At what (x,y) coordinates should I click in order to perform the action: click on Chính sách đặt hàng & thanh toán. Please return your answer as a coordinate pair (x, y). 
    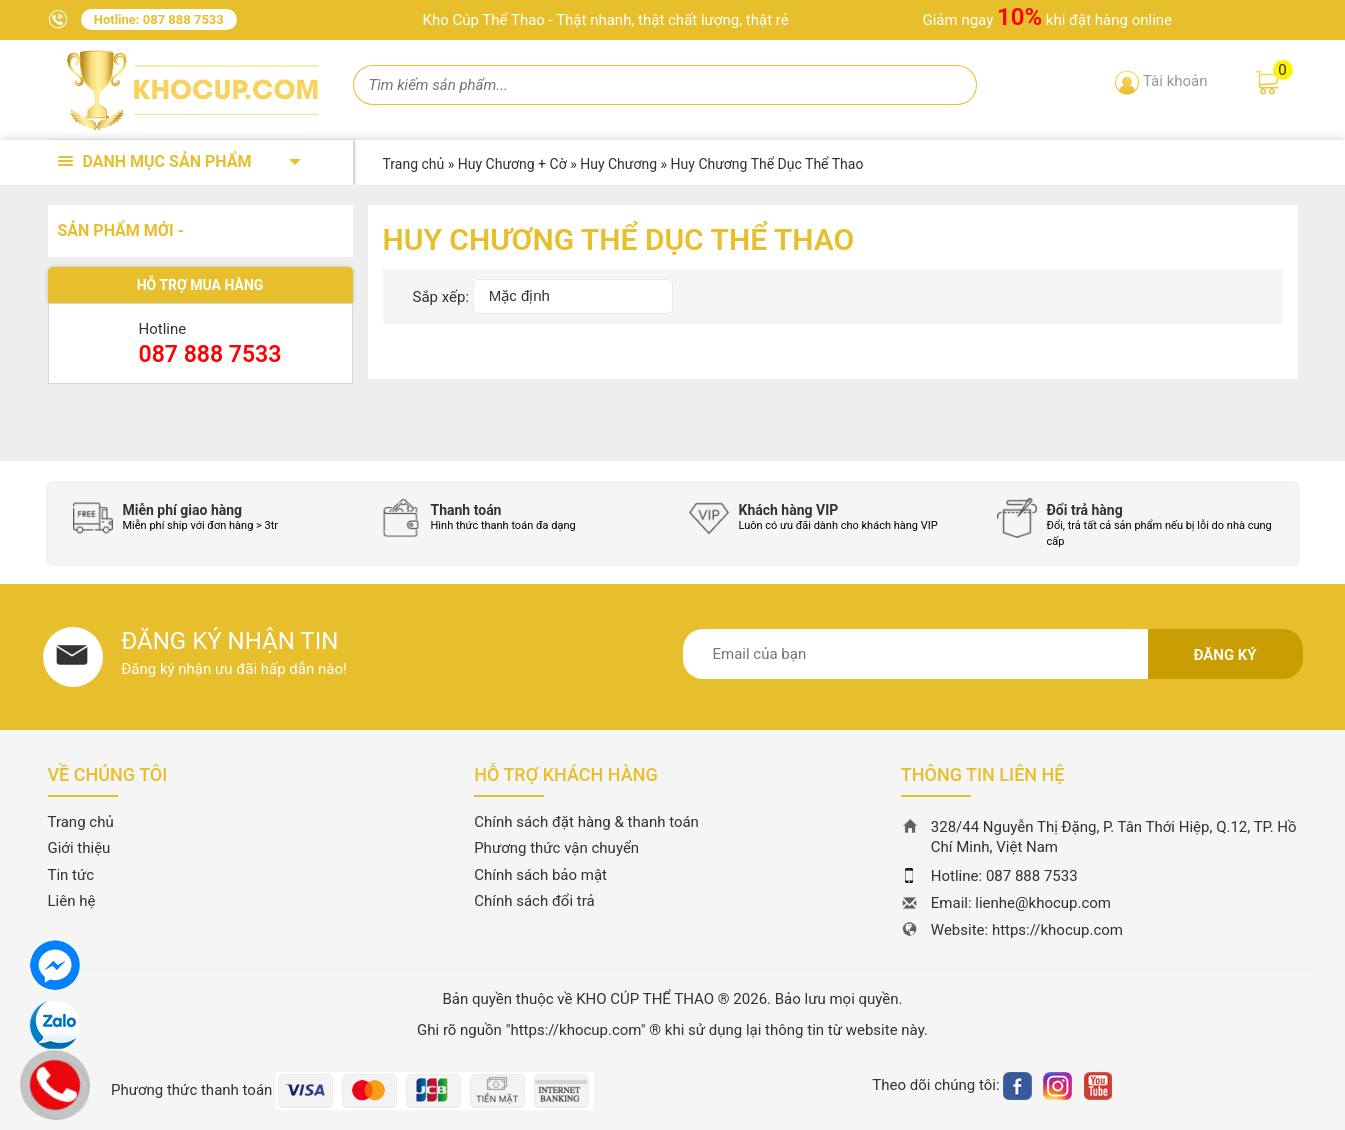
    Looking at the image, I should click on (586, 822).